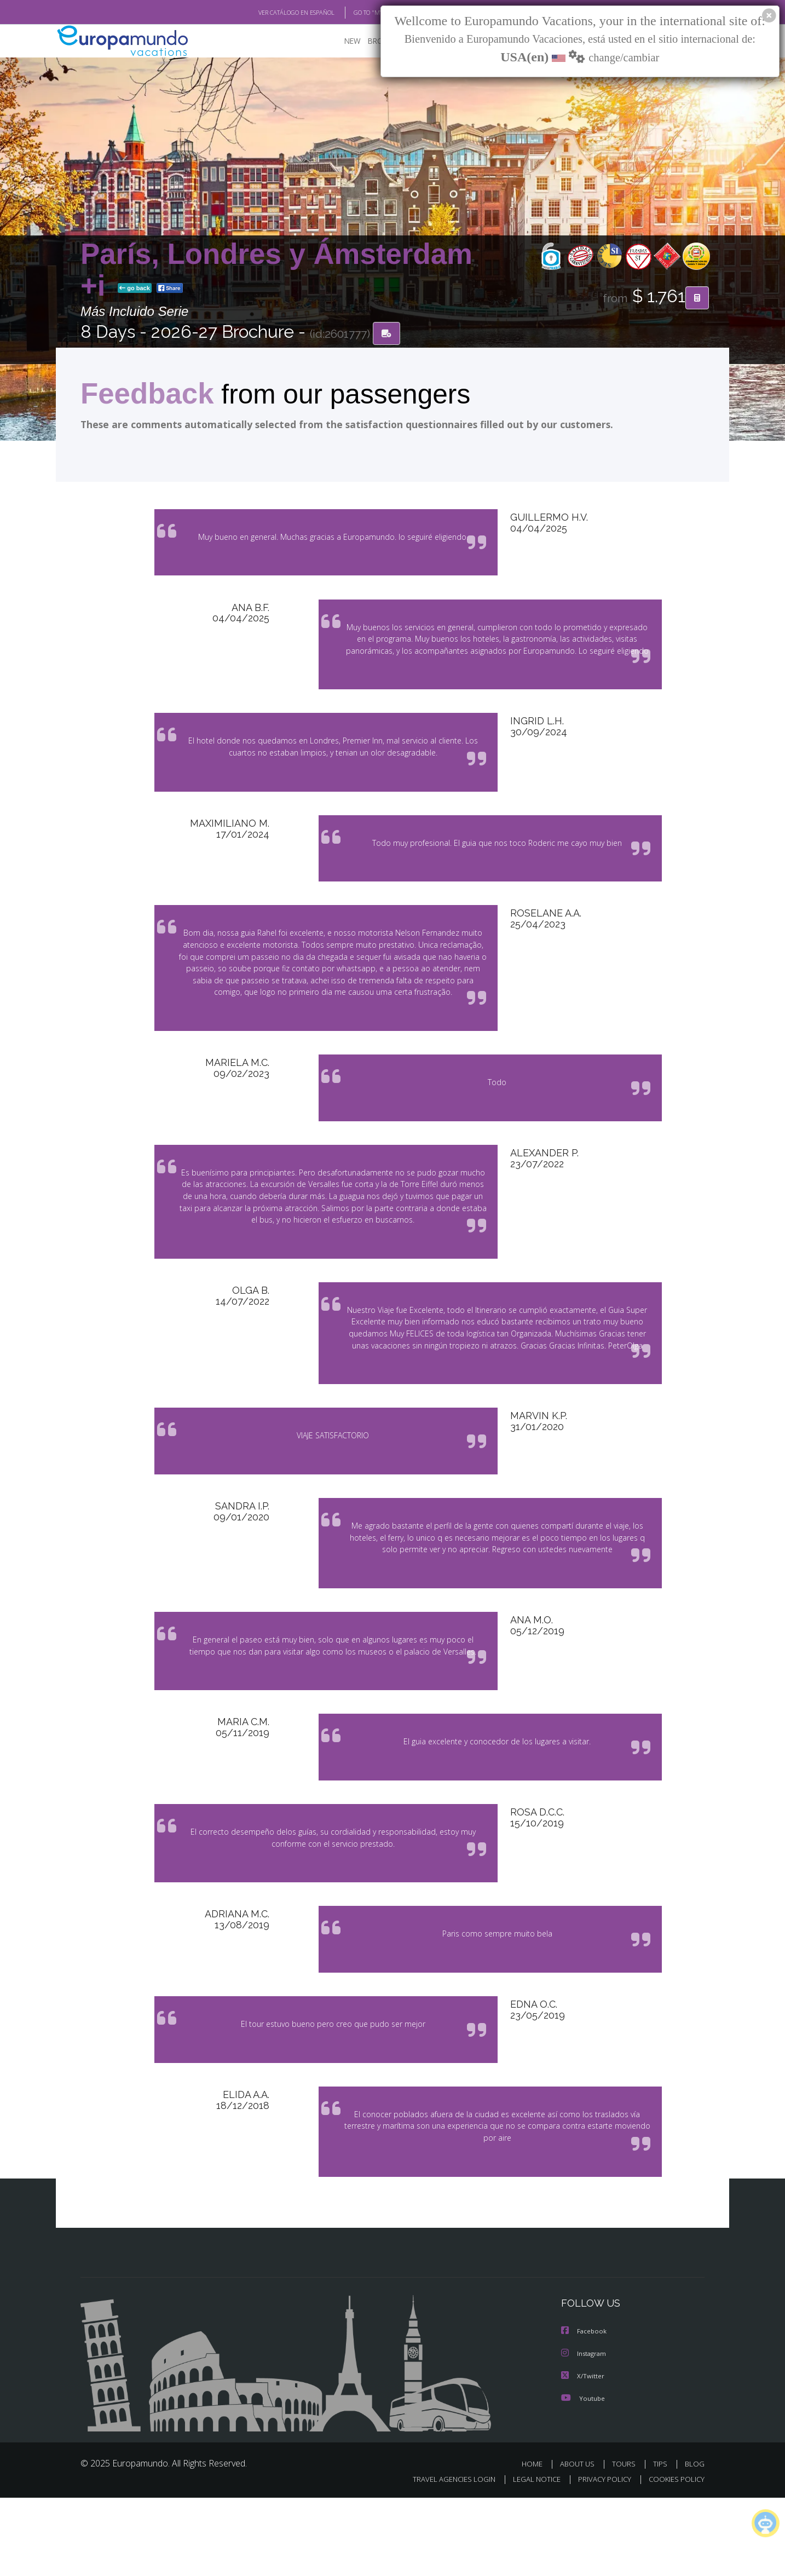  Describe the element at coordinates (443, 2558) in the screenshot. I see `TRAVEL AGENCIES LOGIN` at that location.